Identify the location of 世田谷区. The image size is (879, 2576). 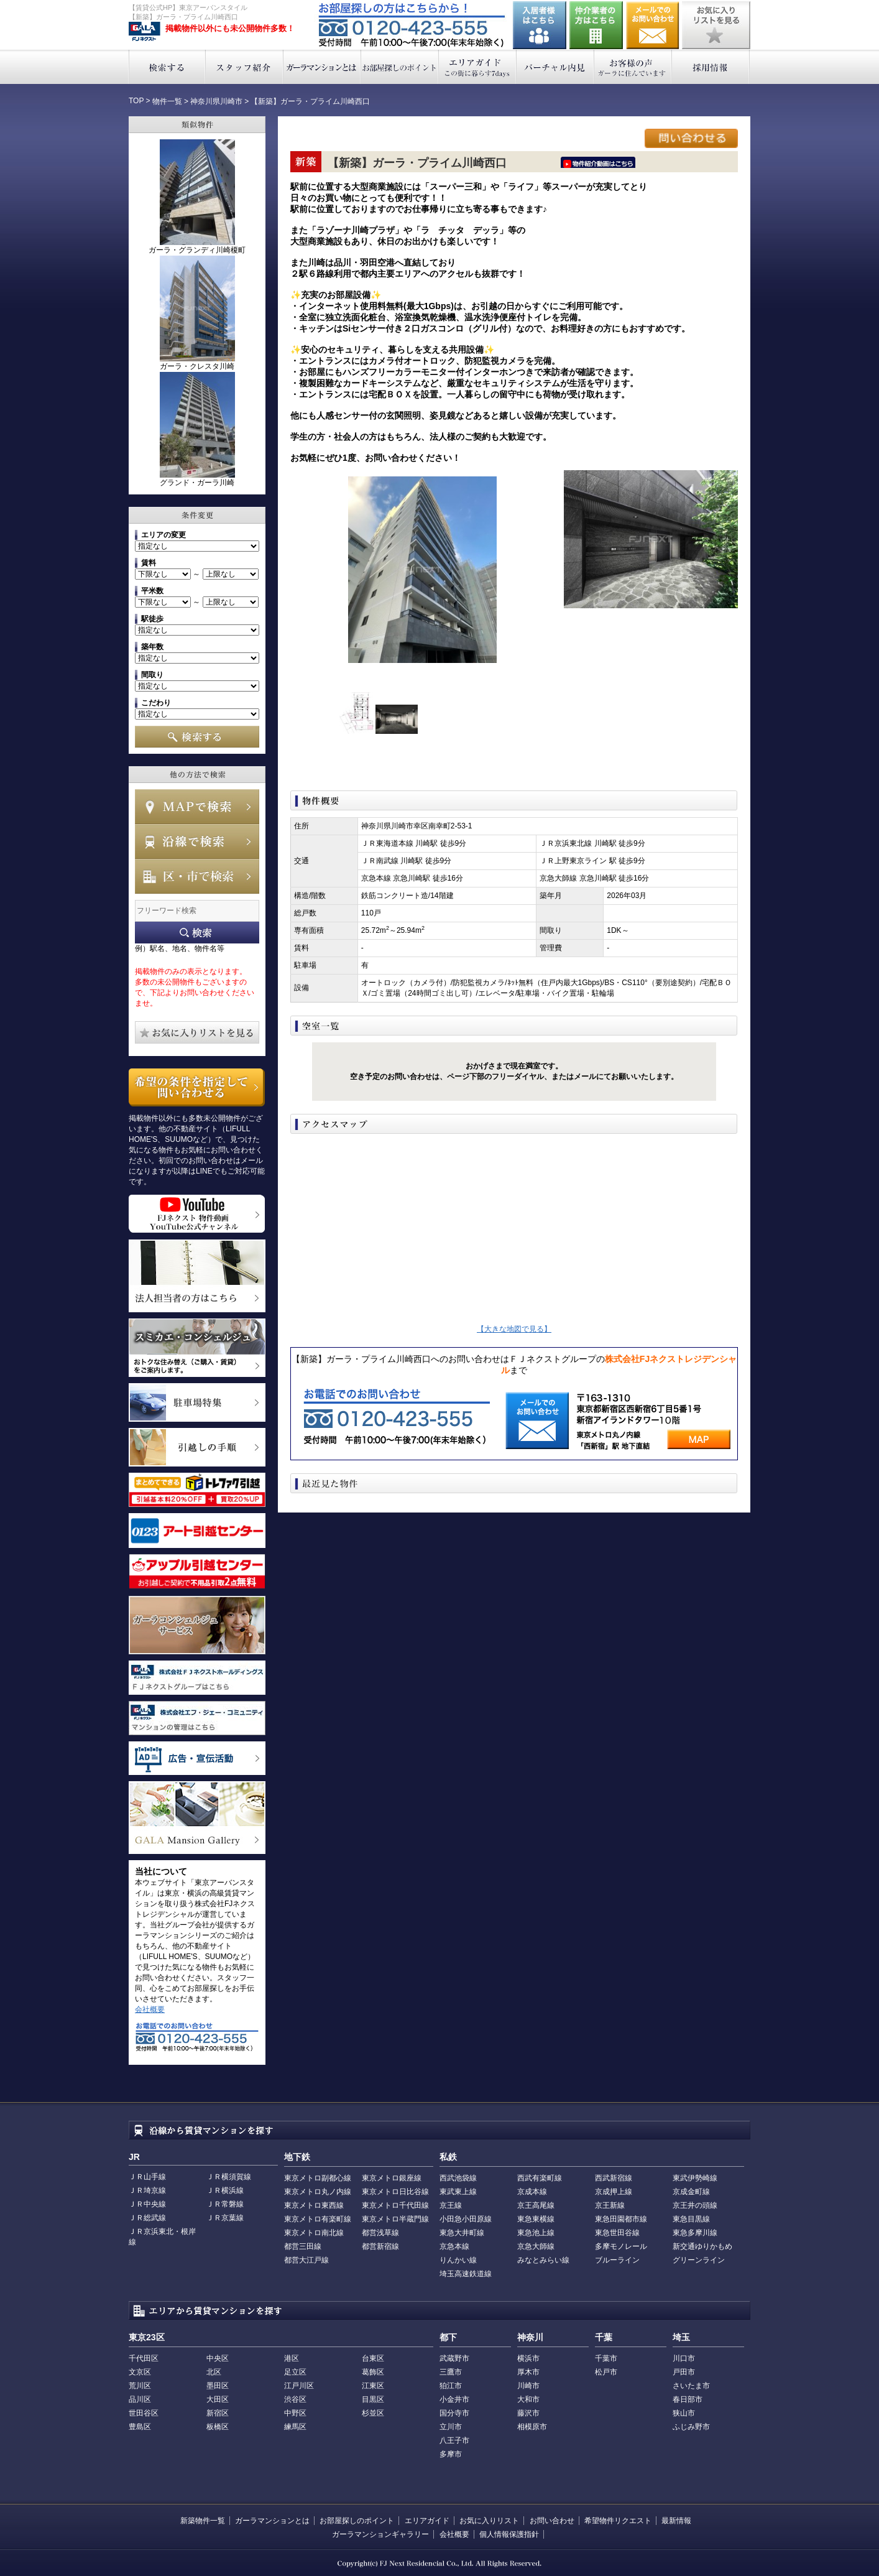
(144, 2413).